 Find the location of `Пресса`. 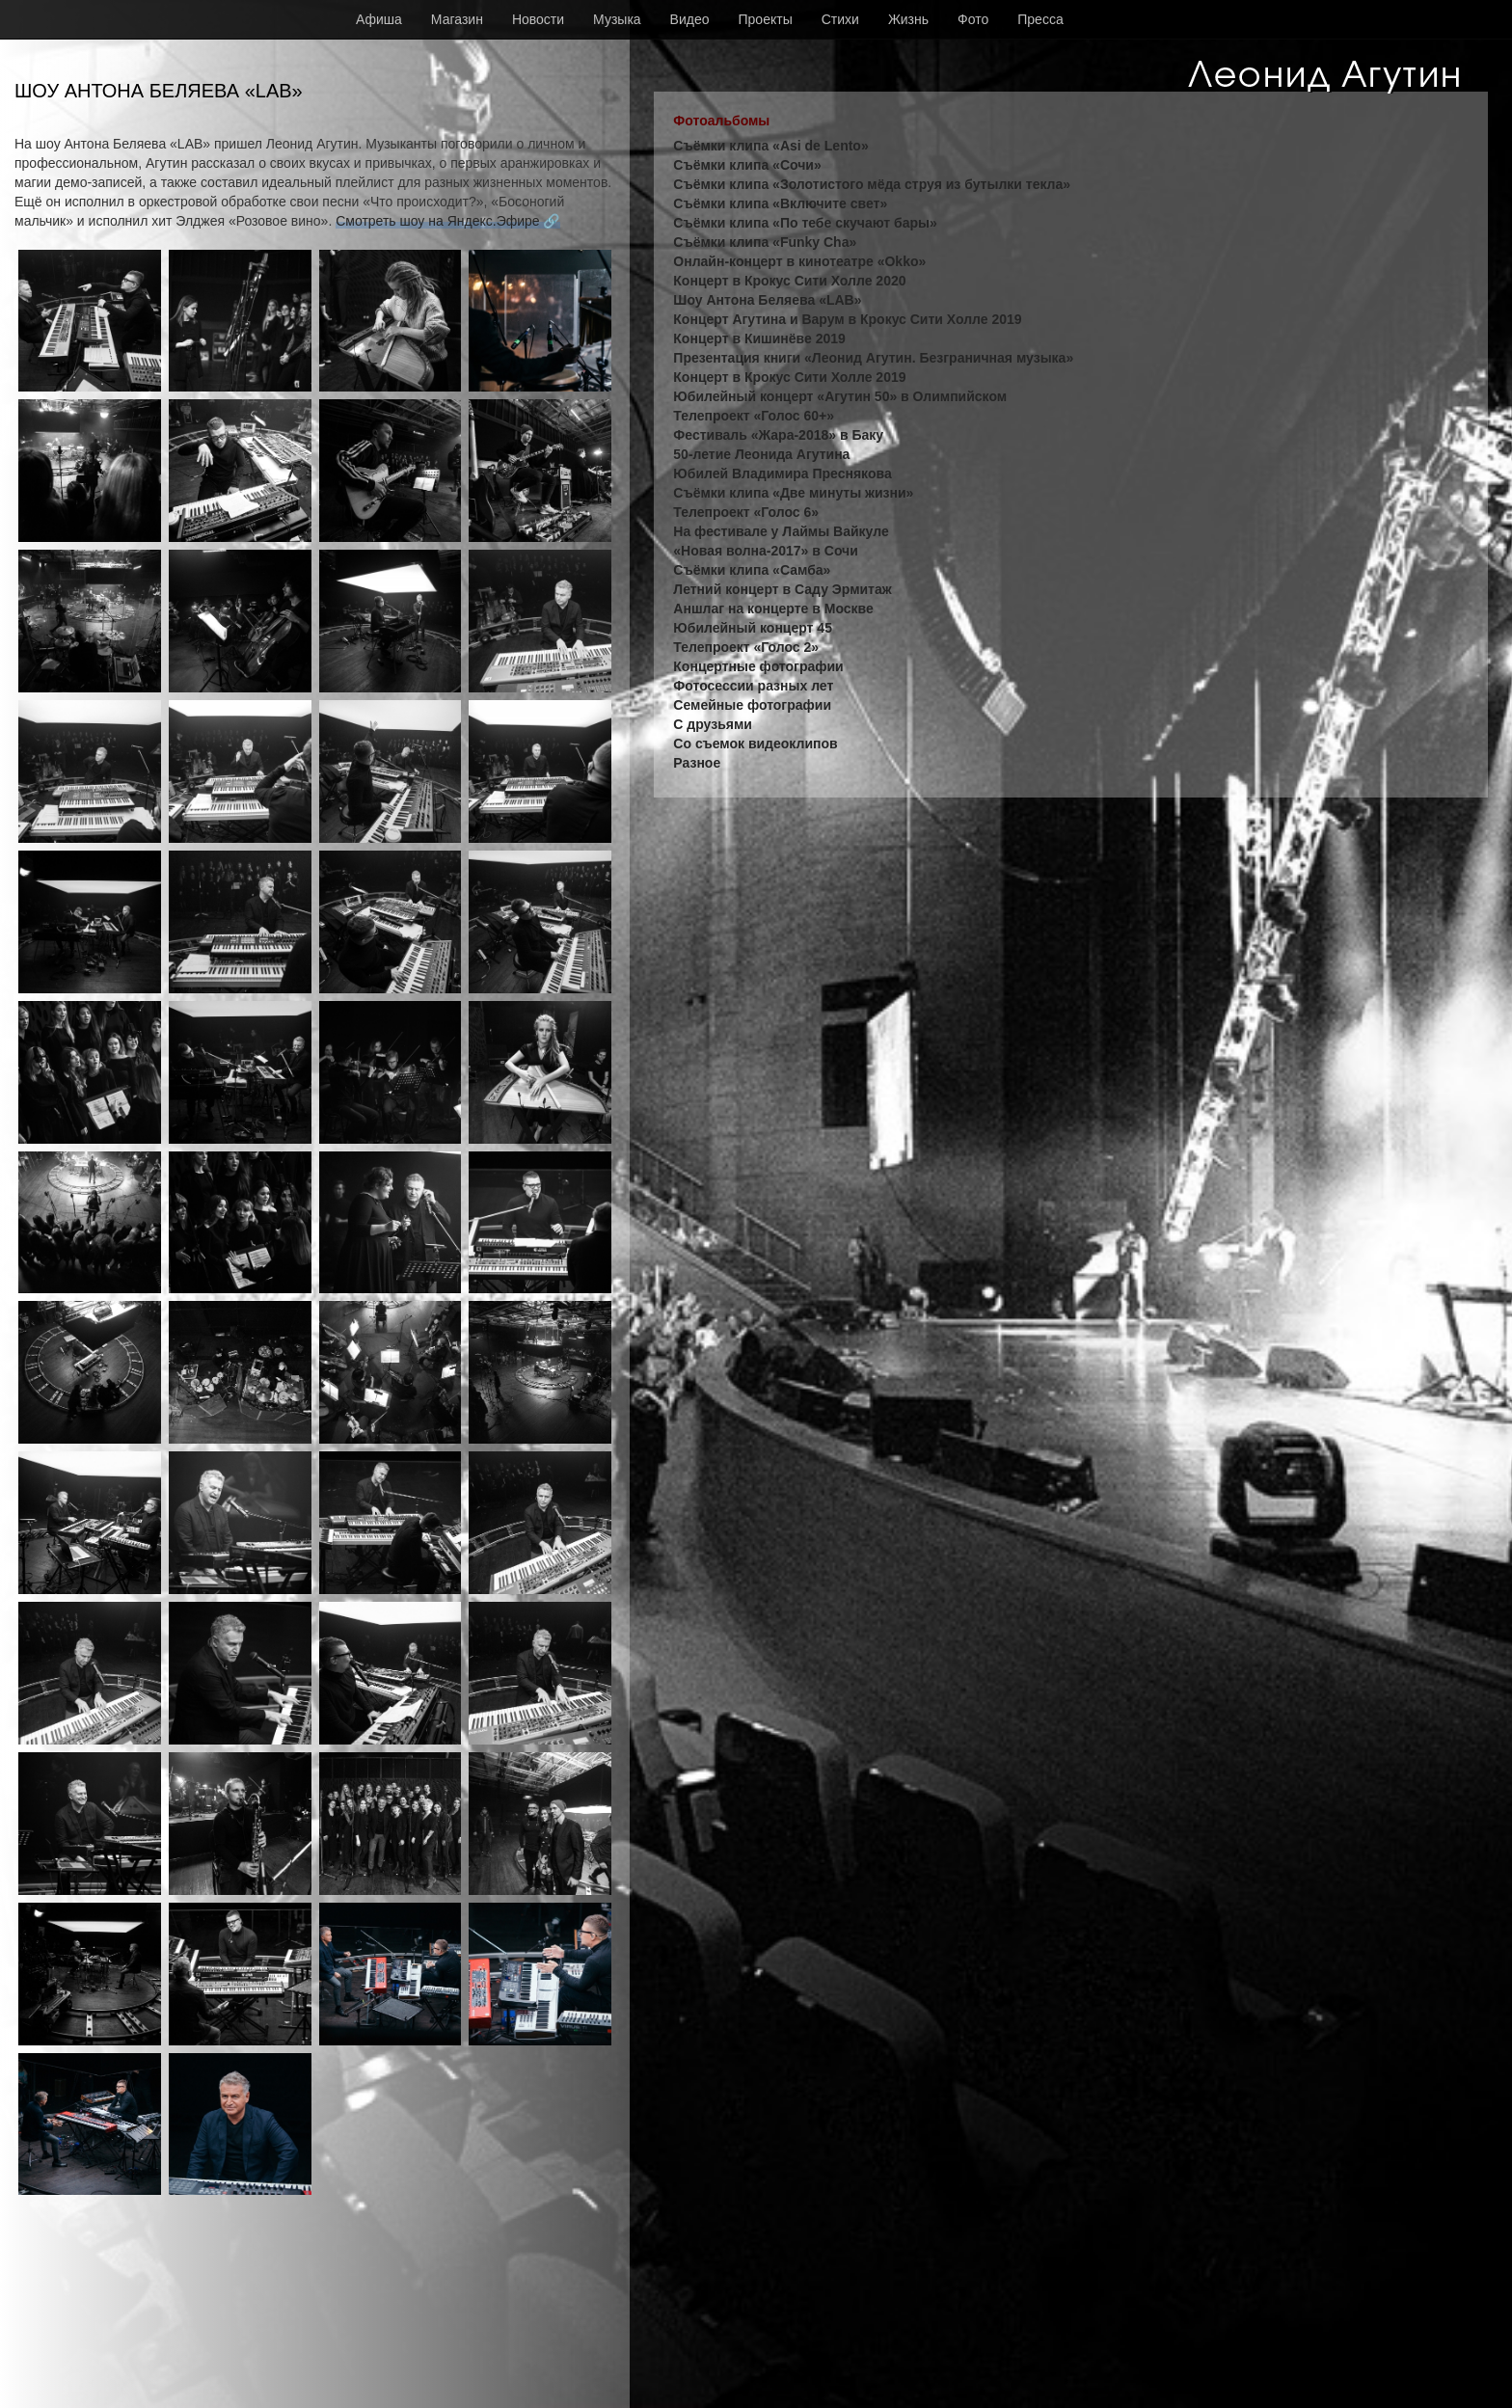

Пресса is located at coordinates (1040, 19).